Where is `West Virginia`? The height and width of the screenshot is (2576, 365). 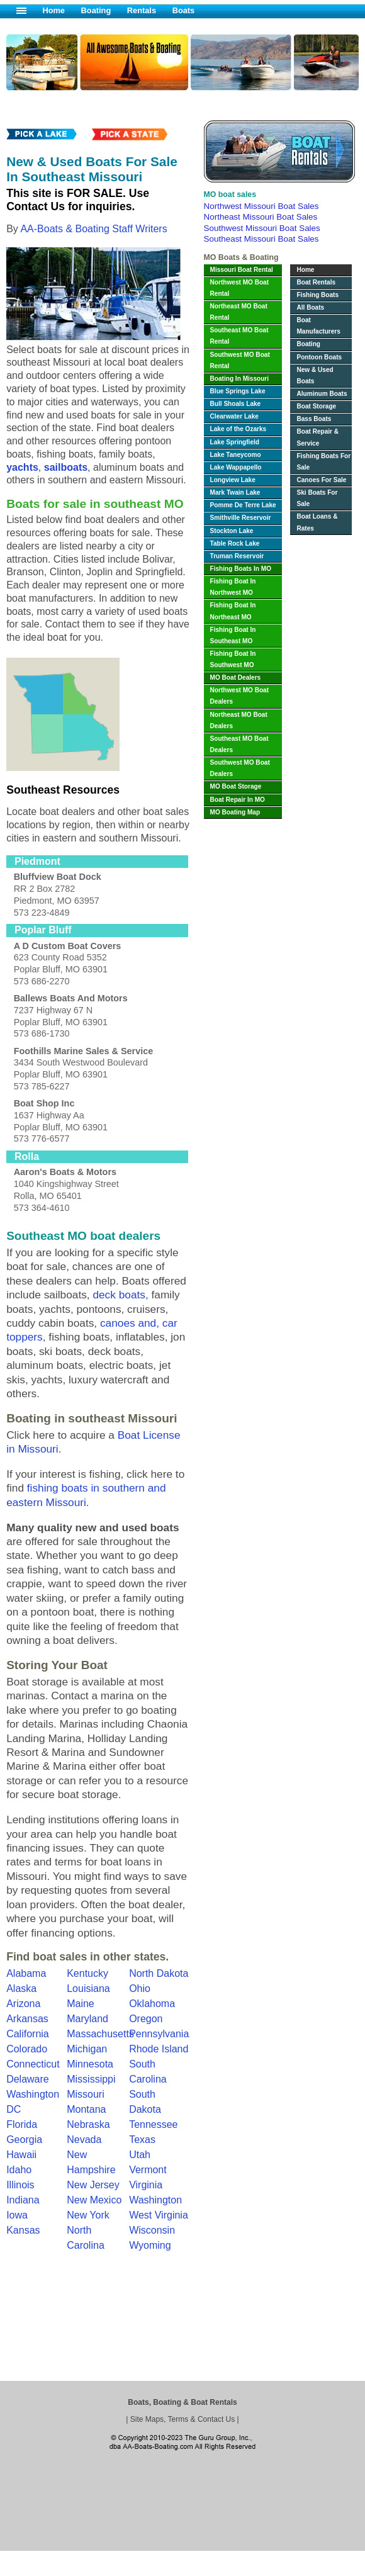
West Virginia is located at coordinates (158, 2215).